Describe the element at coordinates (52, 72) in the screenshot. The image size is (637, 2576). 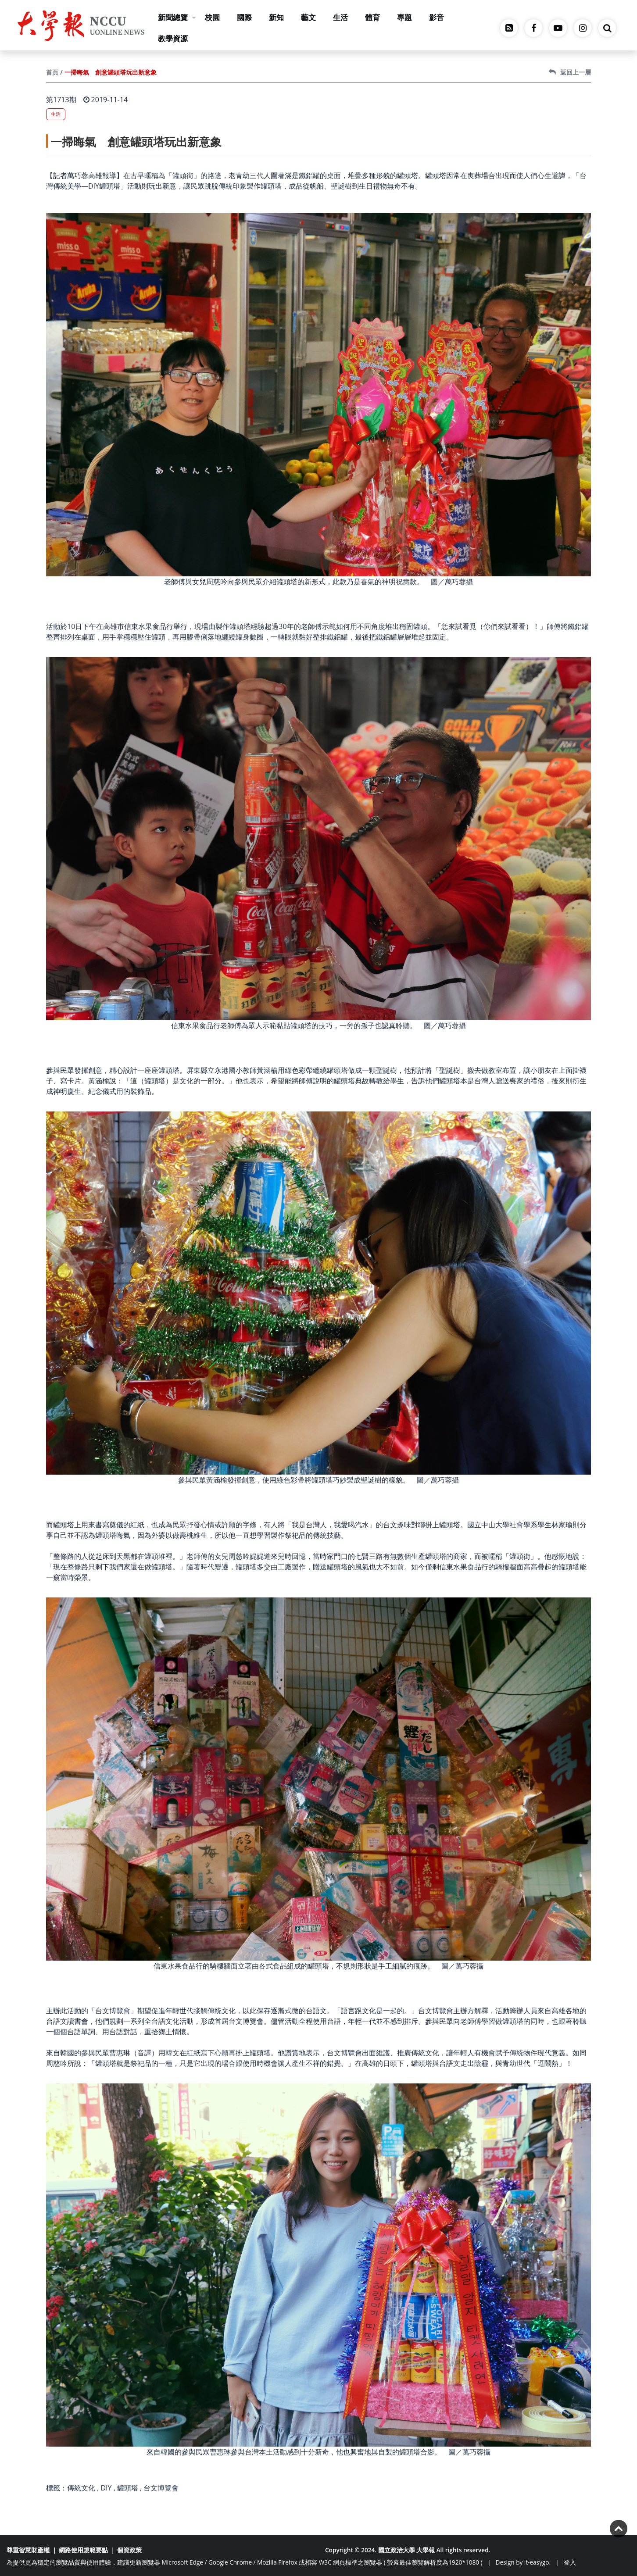
I see `首頁` at that location.